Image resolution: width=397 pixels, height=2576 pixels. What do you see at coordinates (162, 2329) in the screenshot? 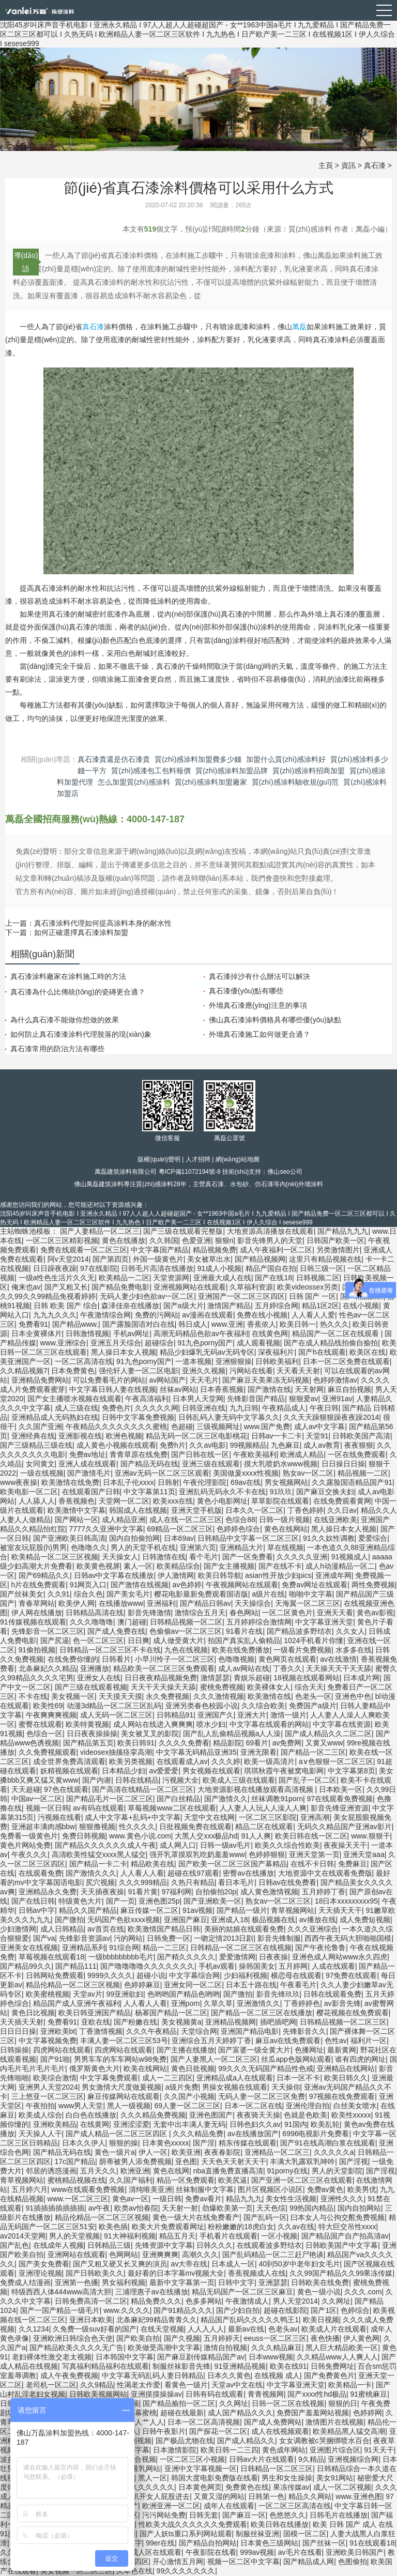
I see `在线天堂视频` at bounding box center [162, 2329].